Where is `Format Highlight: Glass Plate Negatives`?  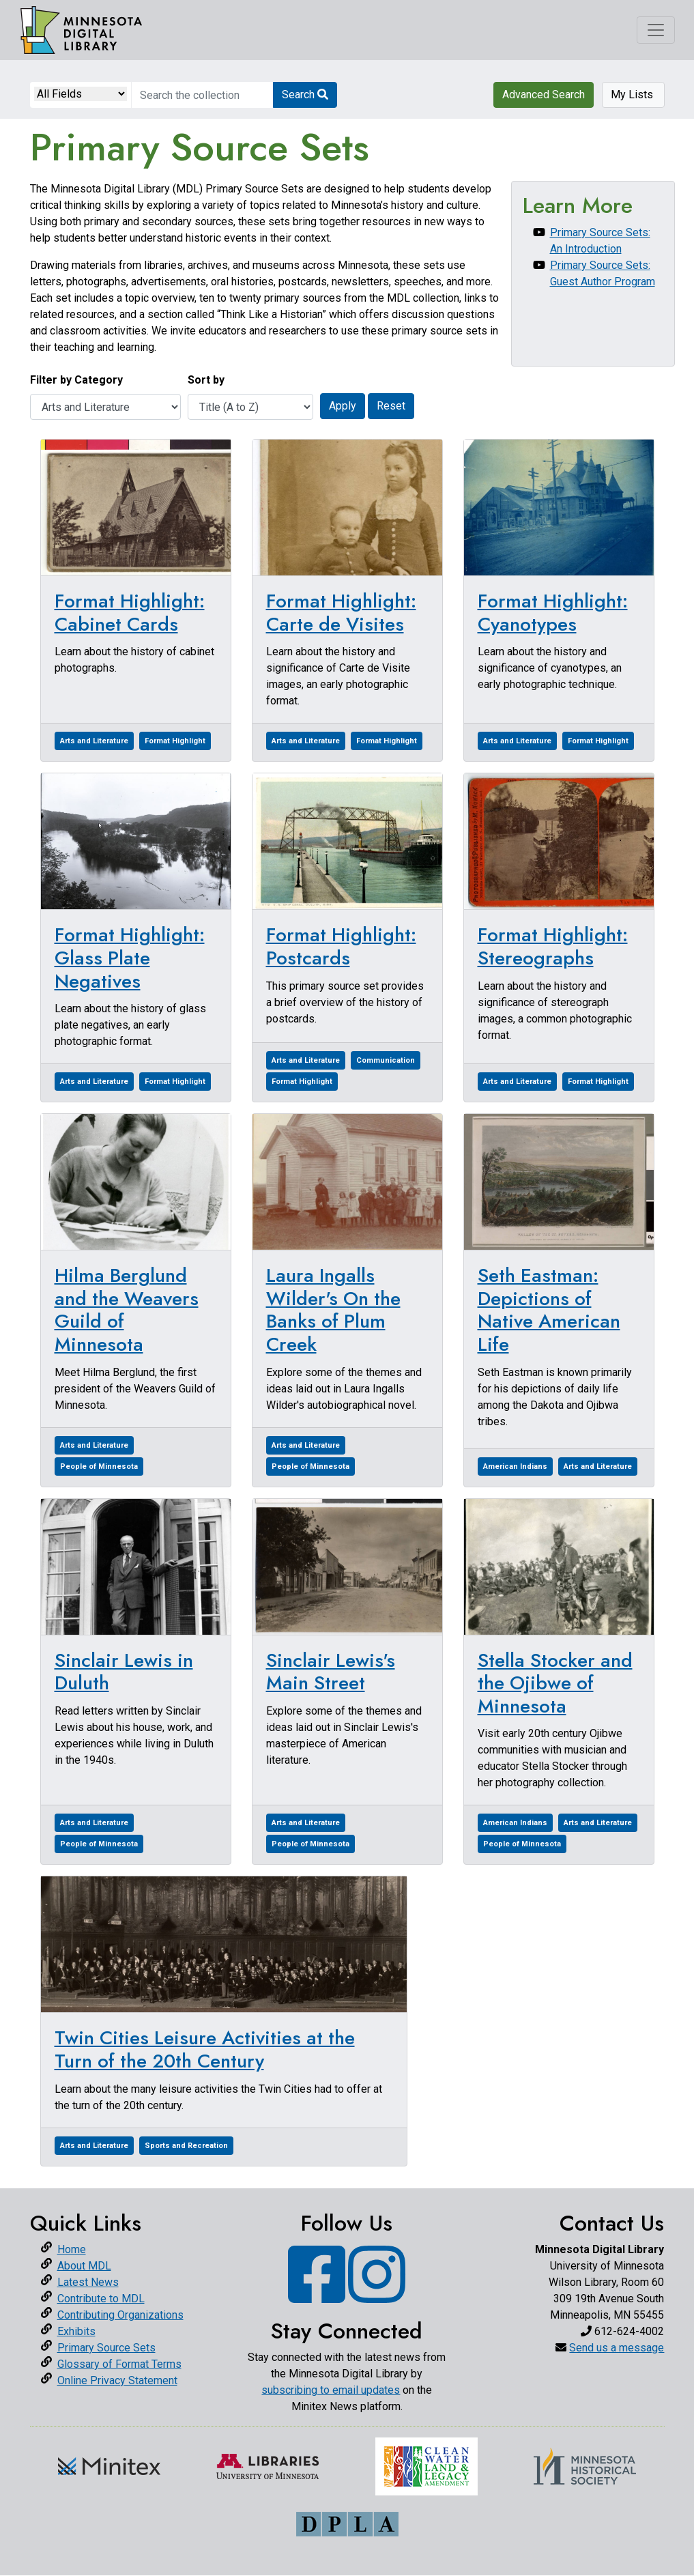 Format Highlight: Glass Plate Negatives is located at coordinates (130, 957).